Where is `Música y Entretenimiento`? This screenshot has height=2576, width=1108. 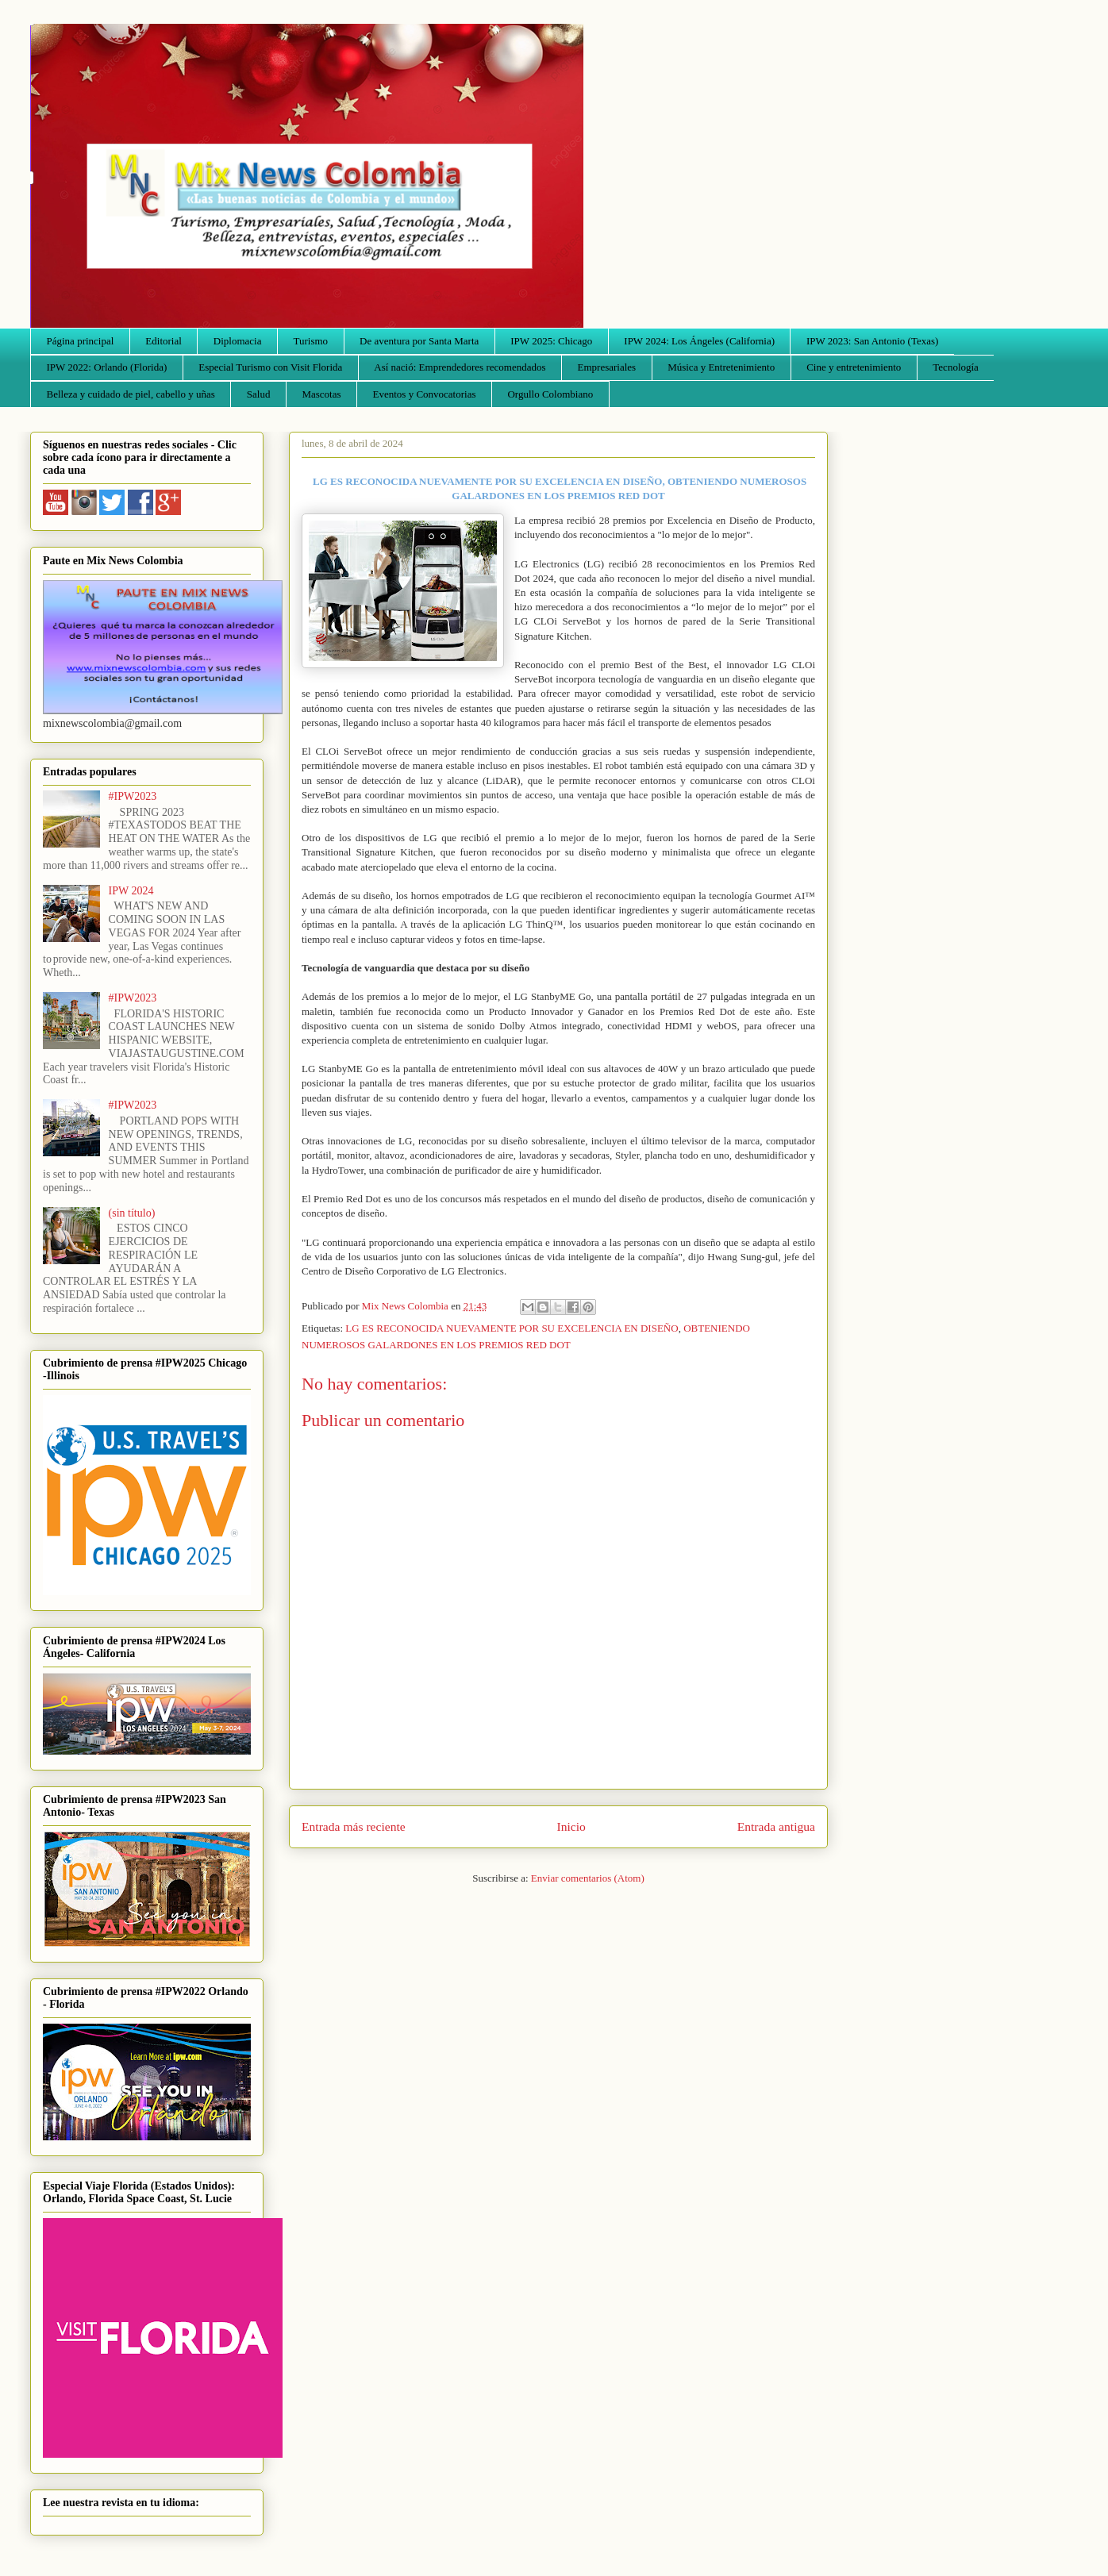
Música y Entretenimiento is located at coordinates (721, 367).